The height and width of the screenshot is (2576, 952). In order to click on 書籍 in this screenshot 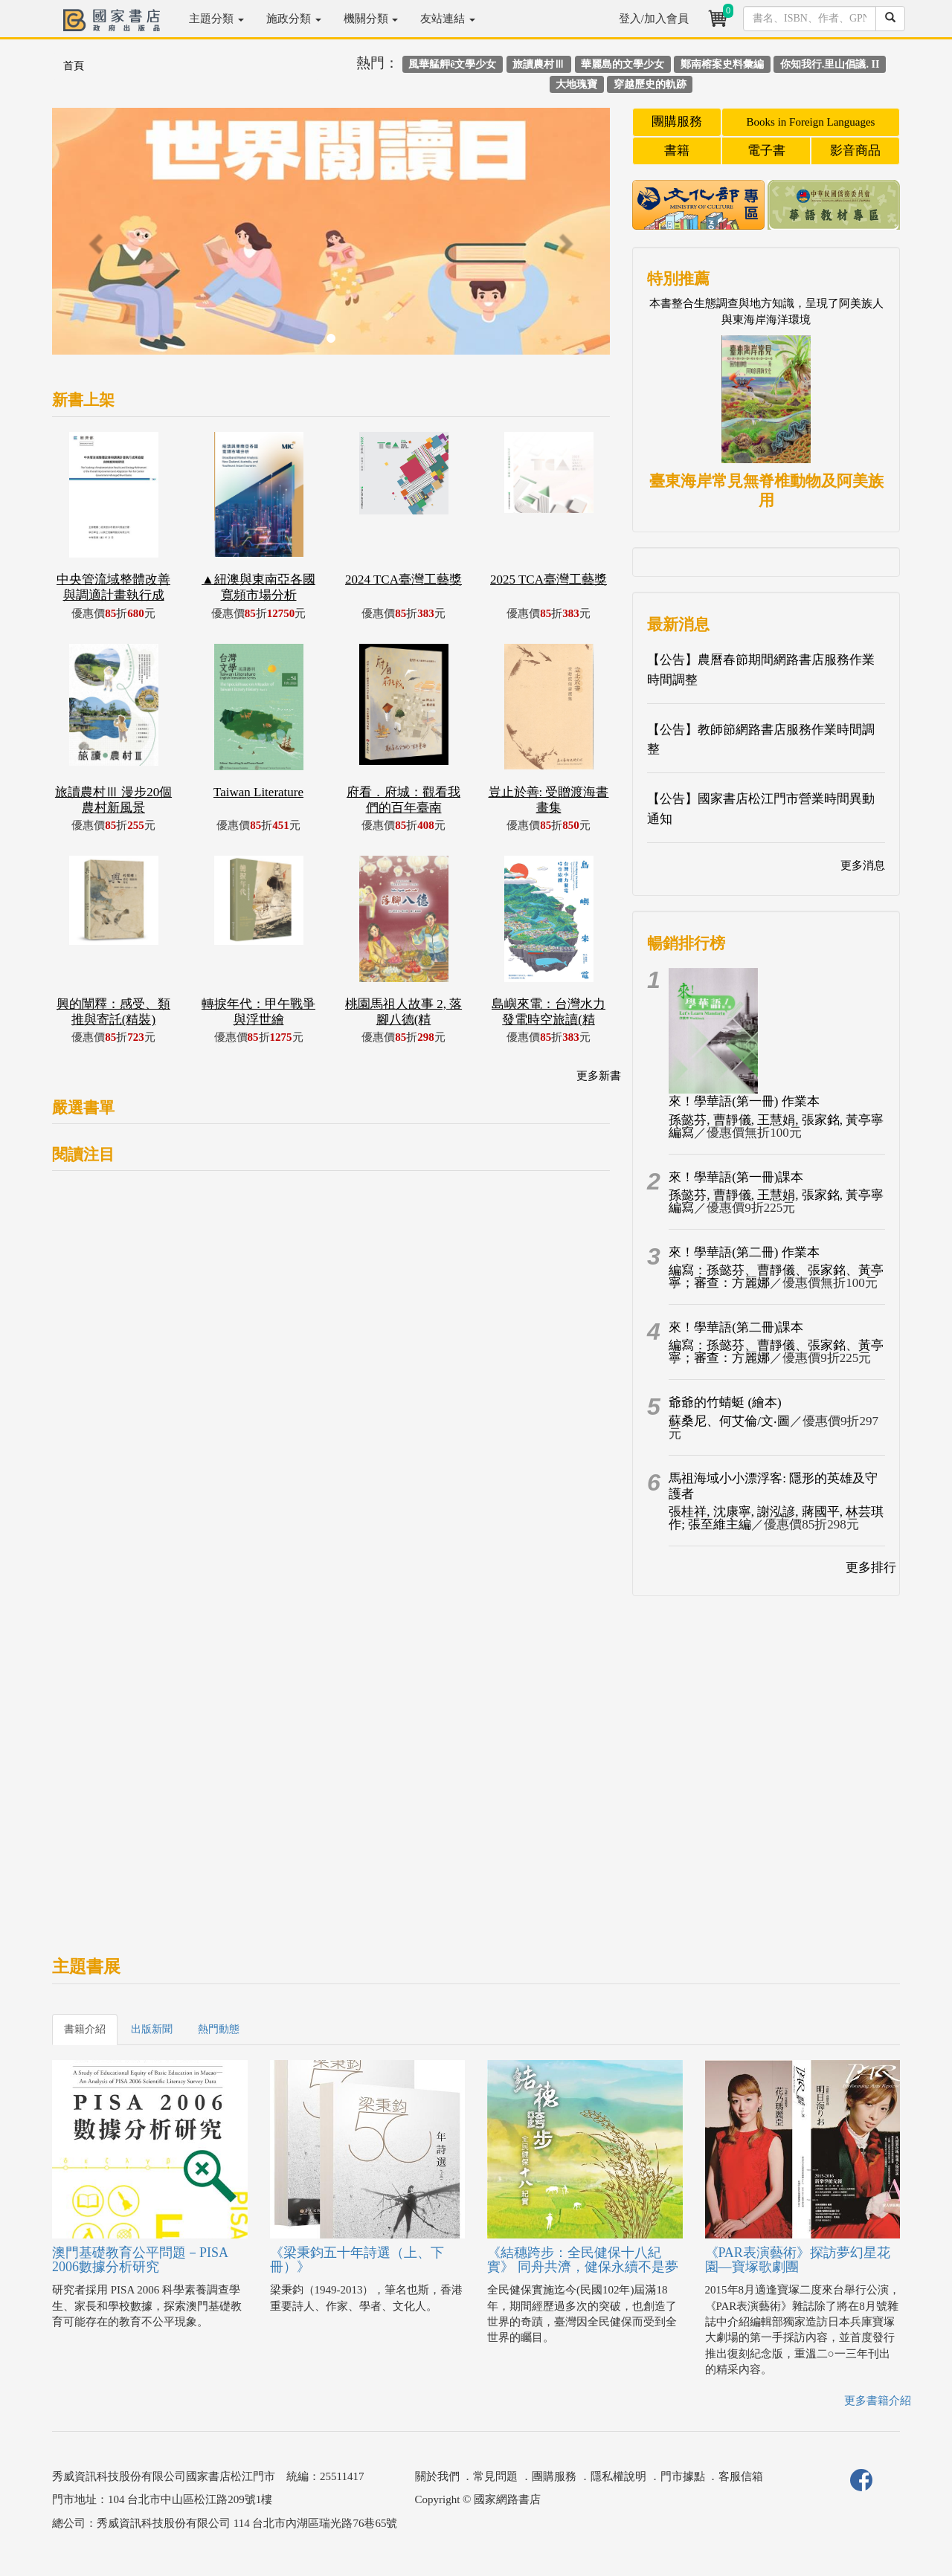, I will do `click(676, 150)`.